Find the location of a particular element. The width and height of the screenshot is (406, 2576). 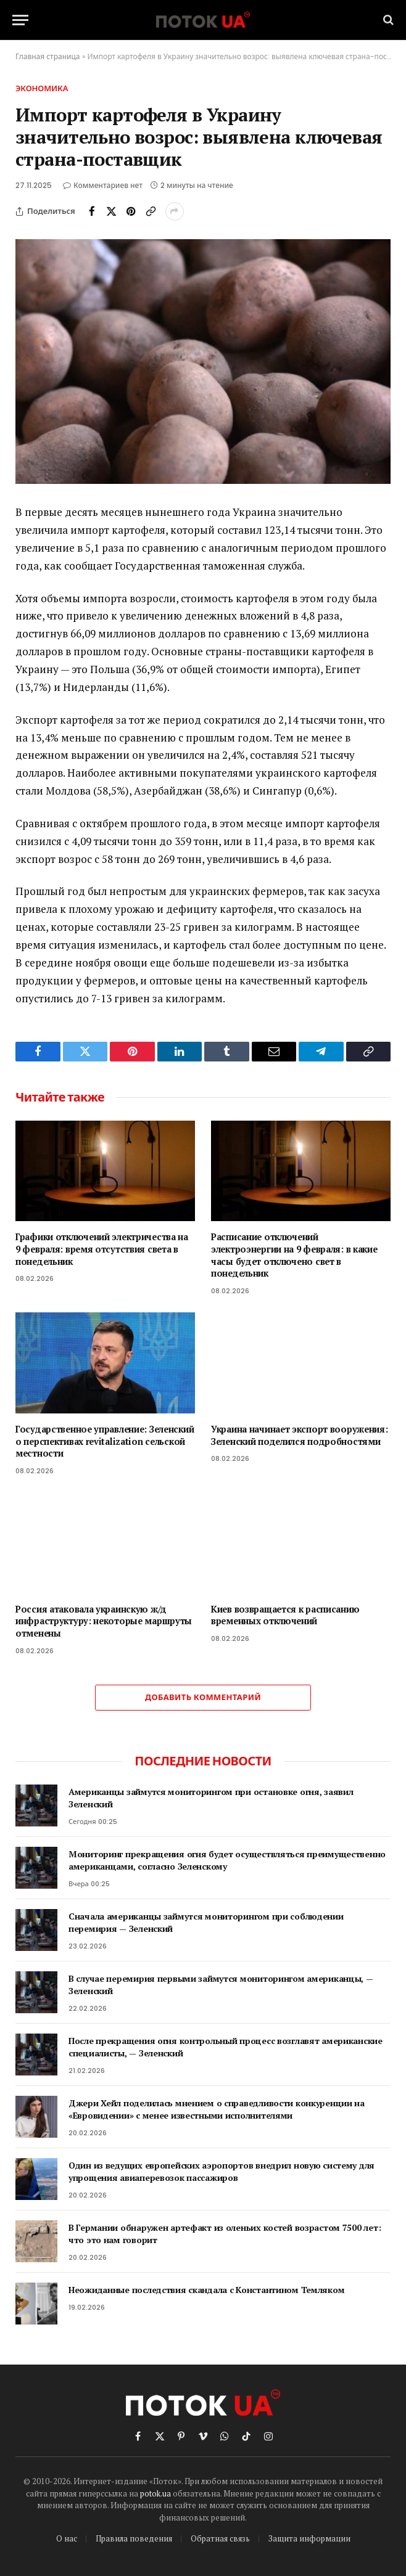

Неожиданные последствия скандала с Константином Темляком is located at coordinates (206, 2290).